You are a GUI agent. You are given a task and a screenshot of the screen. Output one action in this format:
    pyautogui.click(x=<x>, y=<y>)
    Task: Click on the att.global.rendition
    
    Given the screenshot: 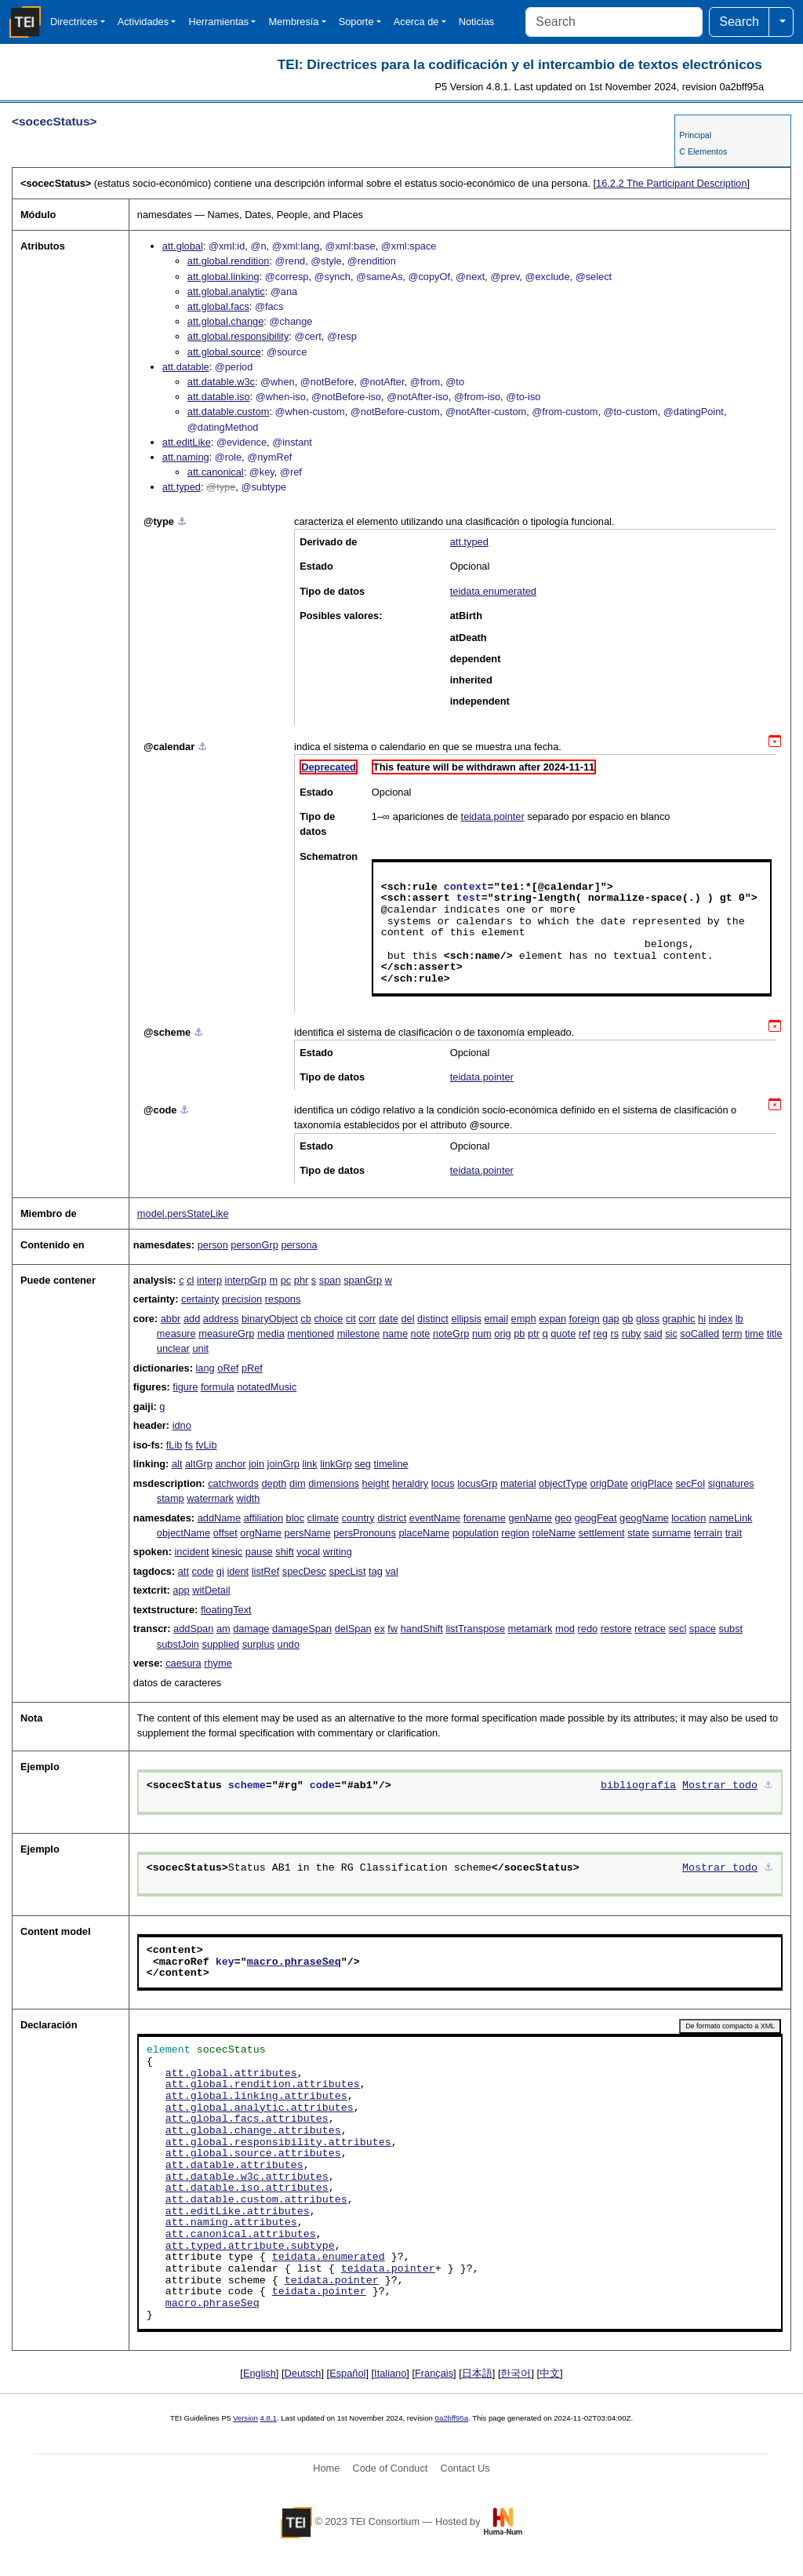 What is the action you would take?
    pyautogui.click(x=228, y=261)
    